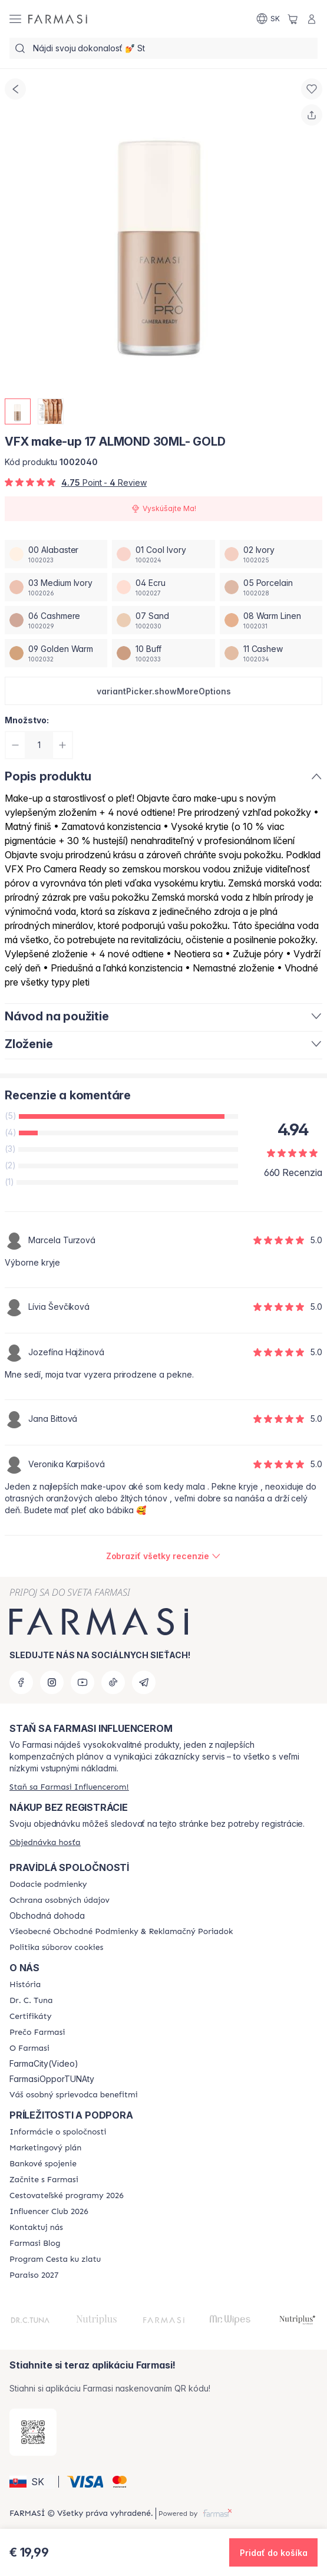  I want to click on FarmasiOpporTUNAty, so click(51, 2079).